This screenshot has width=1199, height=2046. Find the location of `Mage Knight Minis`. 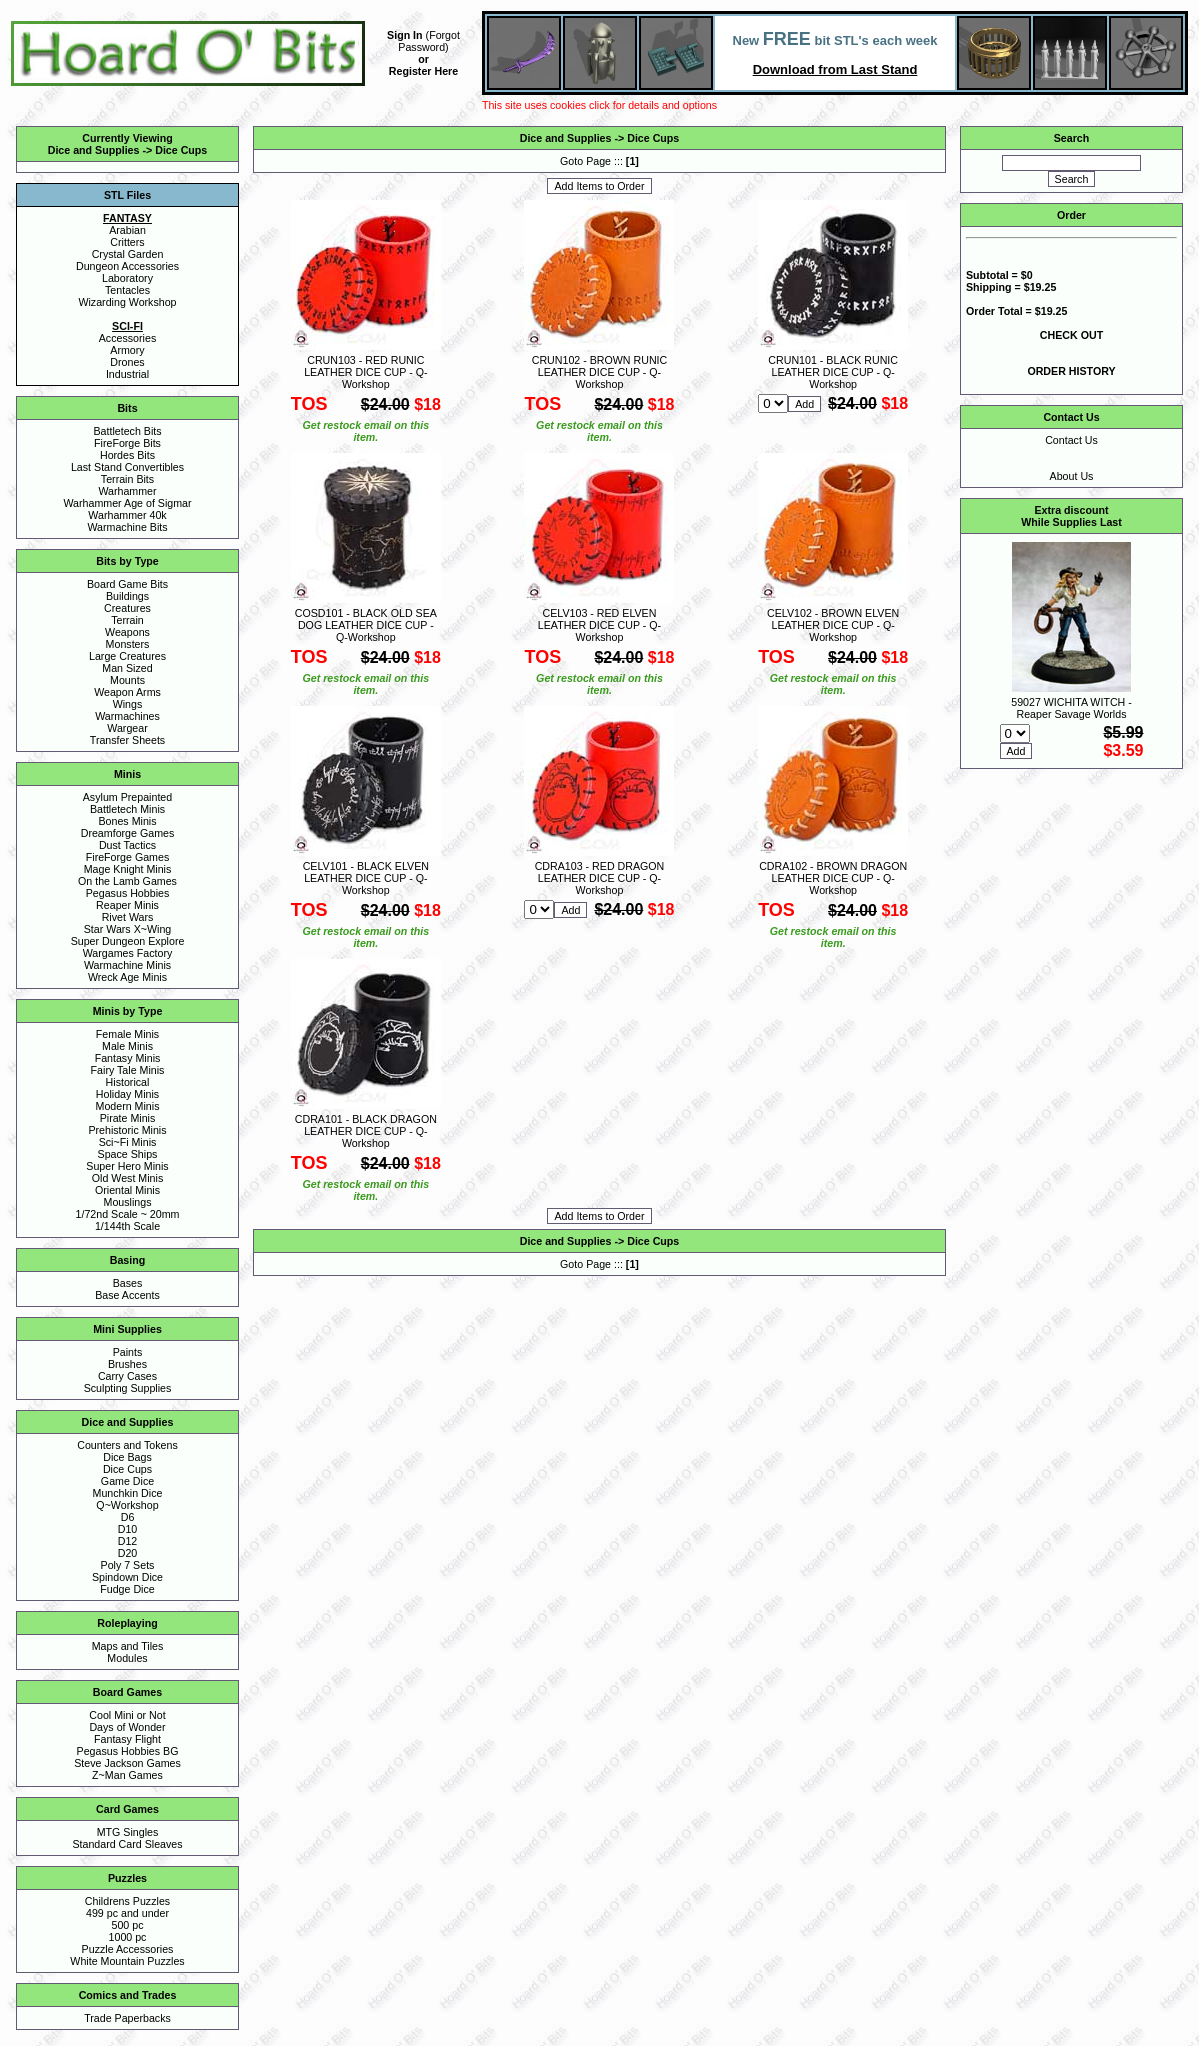

Mage Knight Minis is located at coordinates (128, 869).